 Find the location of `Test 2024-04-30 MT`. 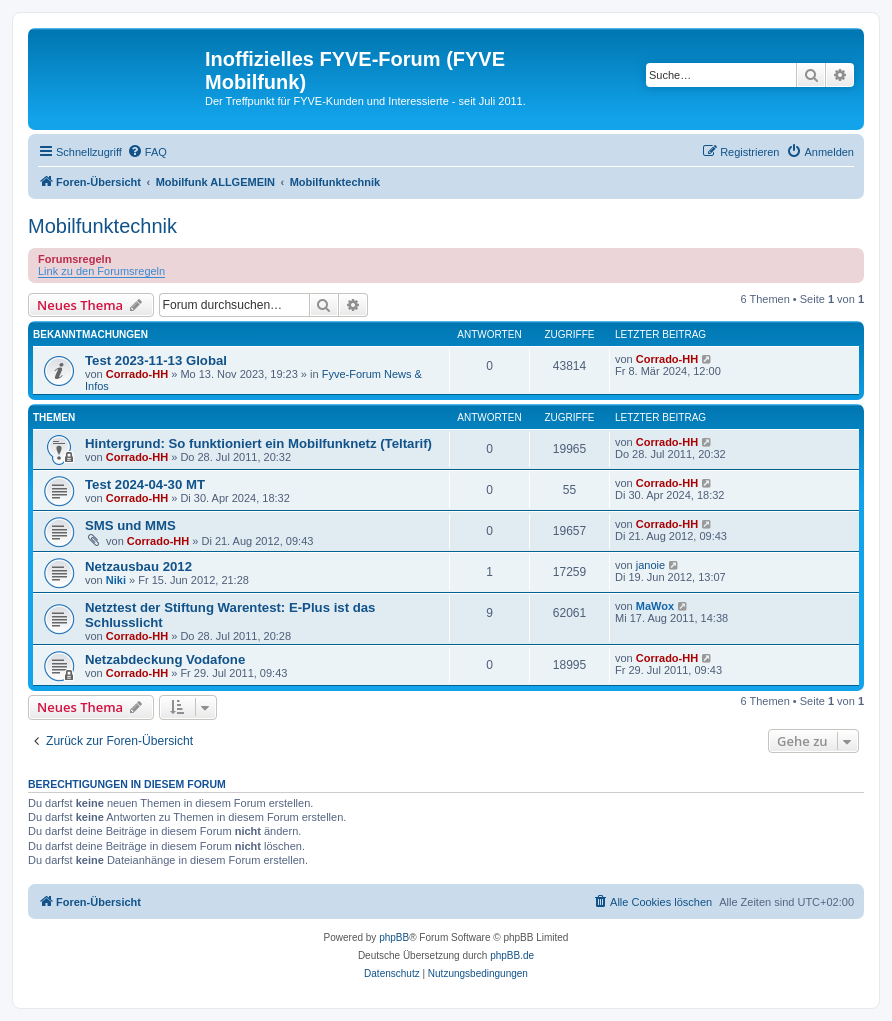

Test 2024-04-30 MT is located at coordinates (145, 484).